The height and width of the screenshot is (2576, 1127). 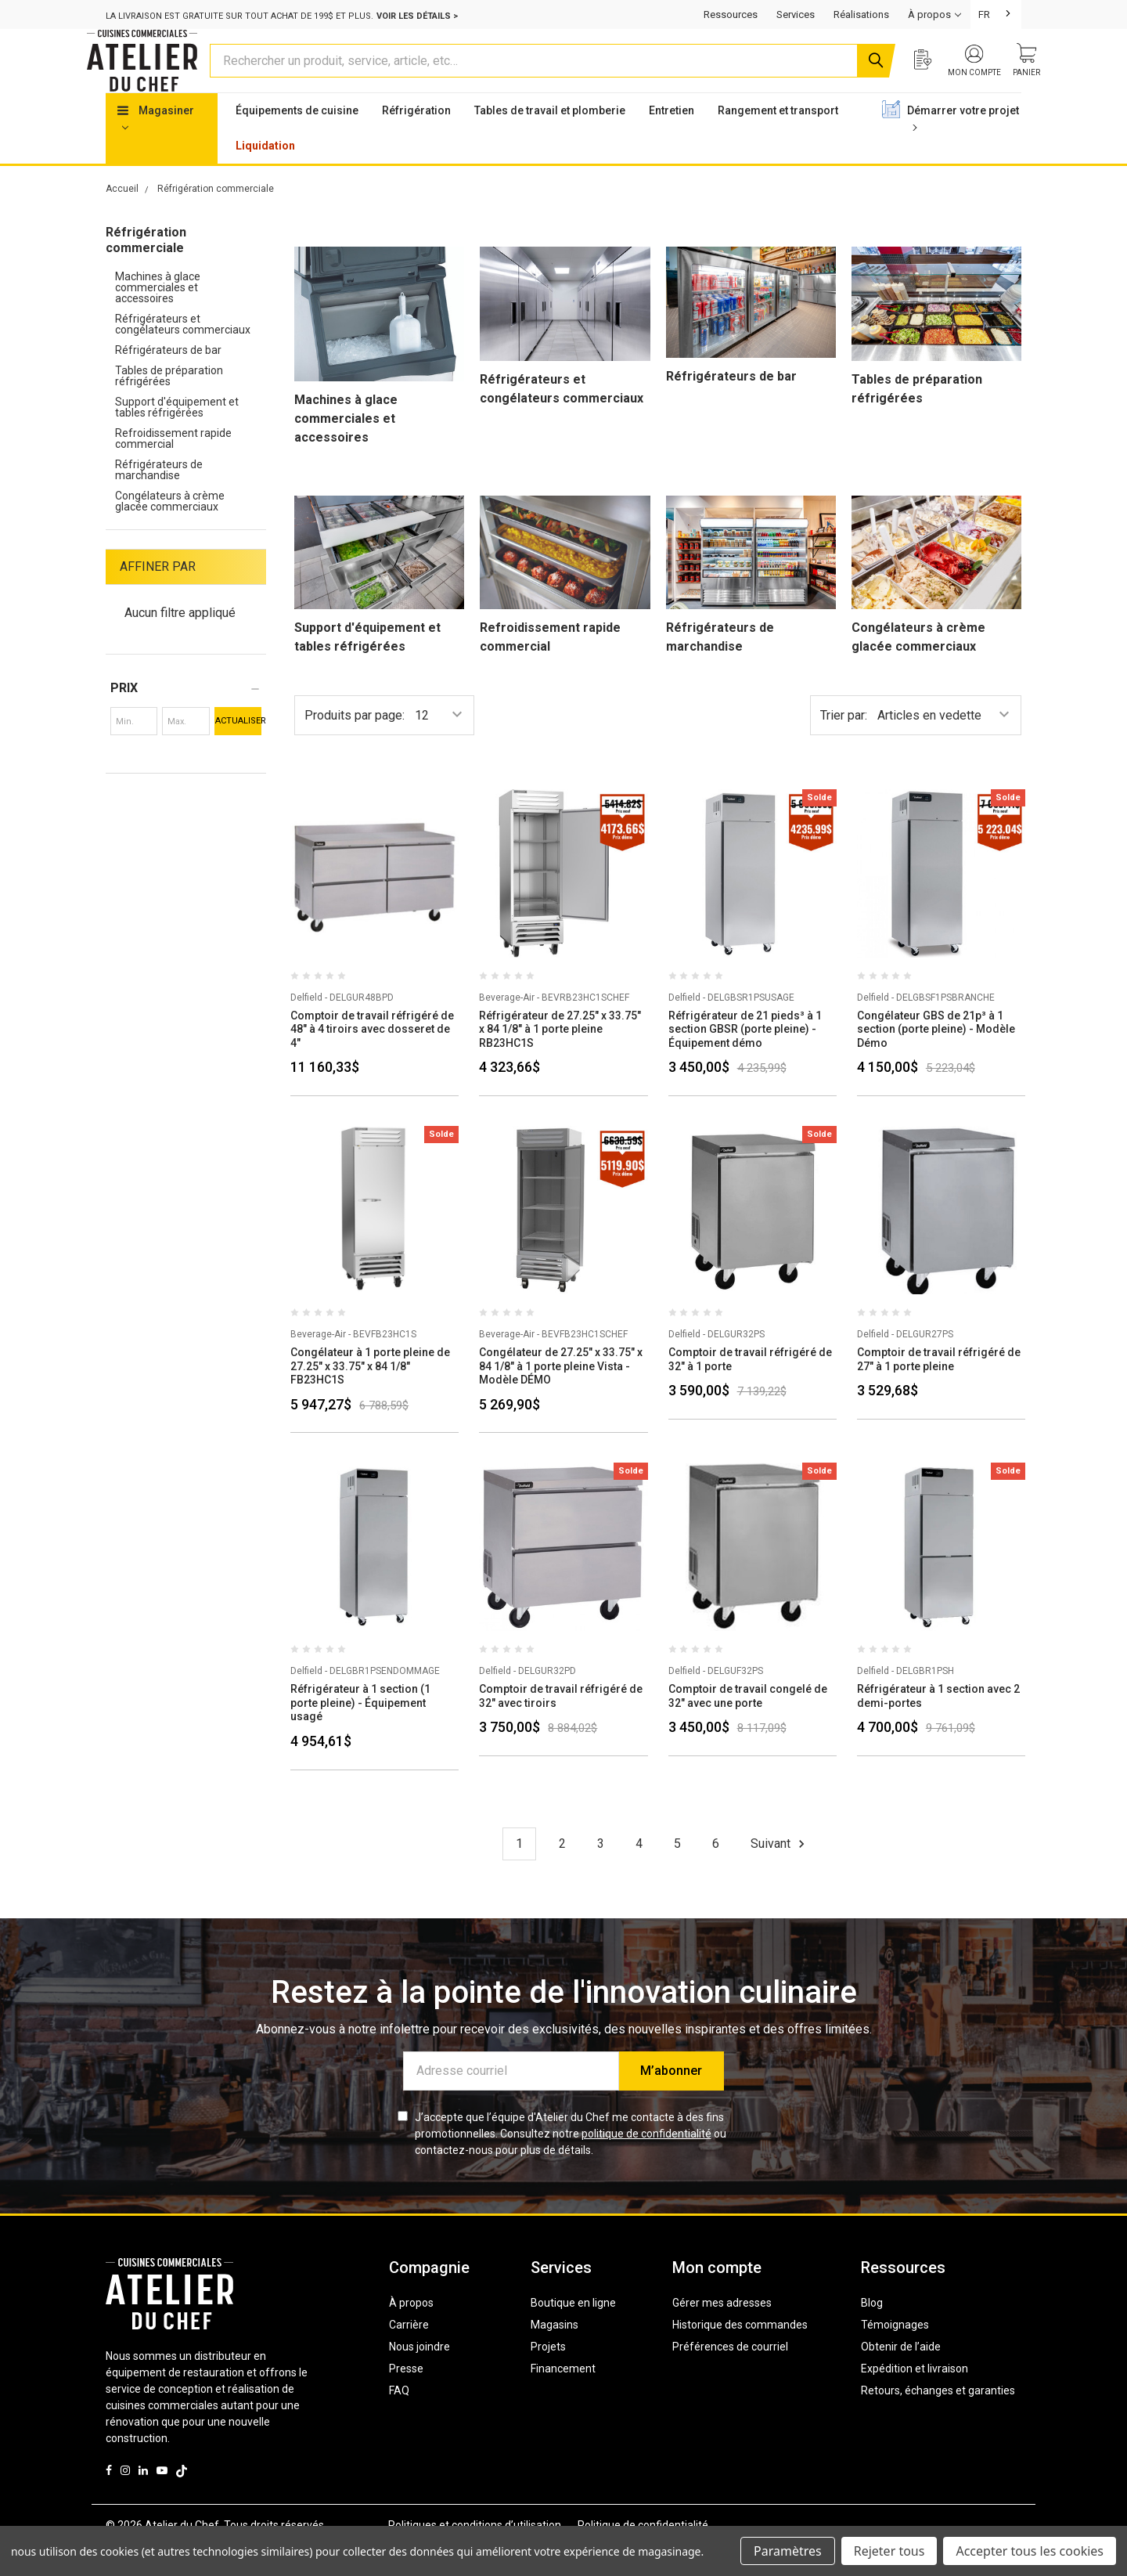 What do you see at coordinates (411, 2332) in the screenshot?
I see `À propos` at bounding box center [411, 2332].